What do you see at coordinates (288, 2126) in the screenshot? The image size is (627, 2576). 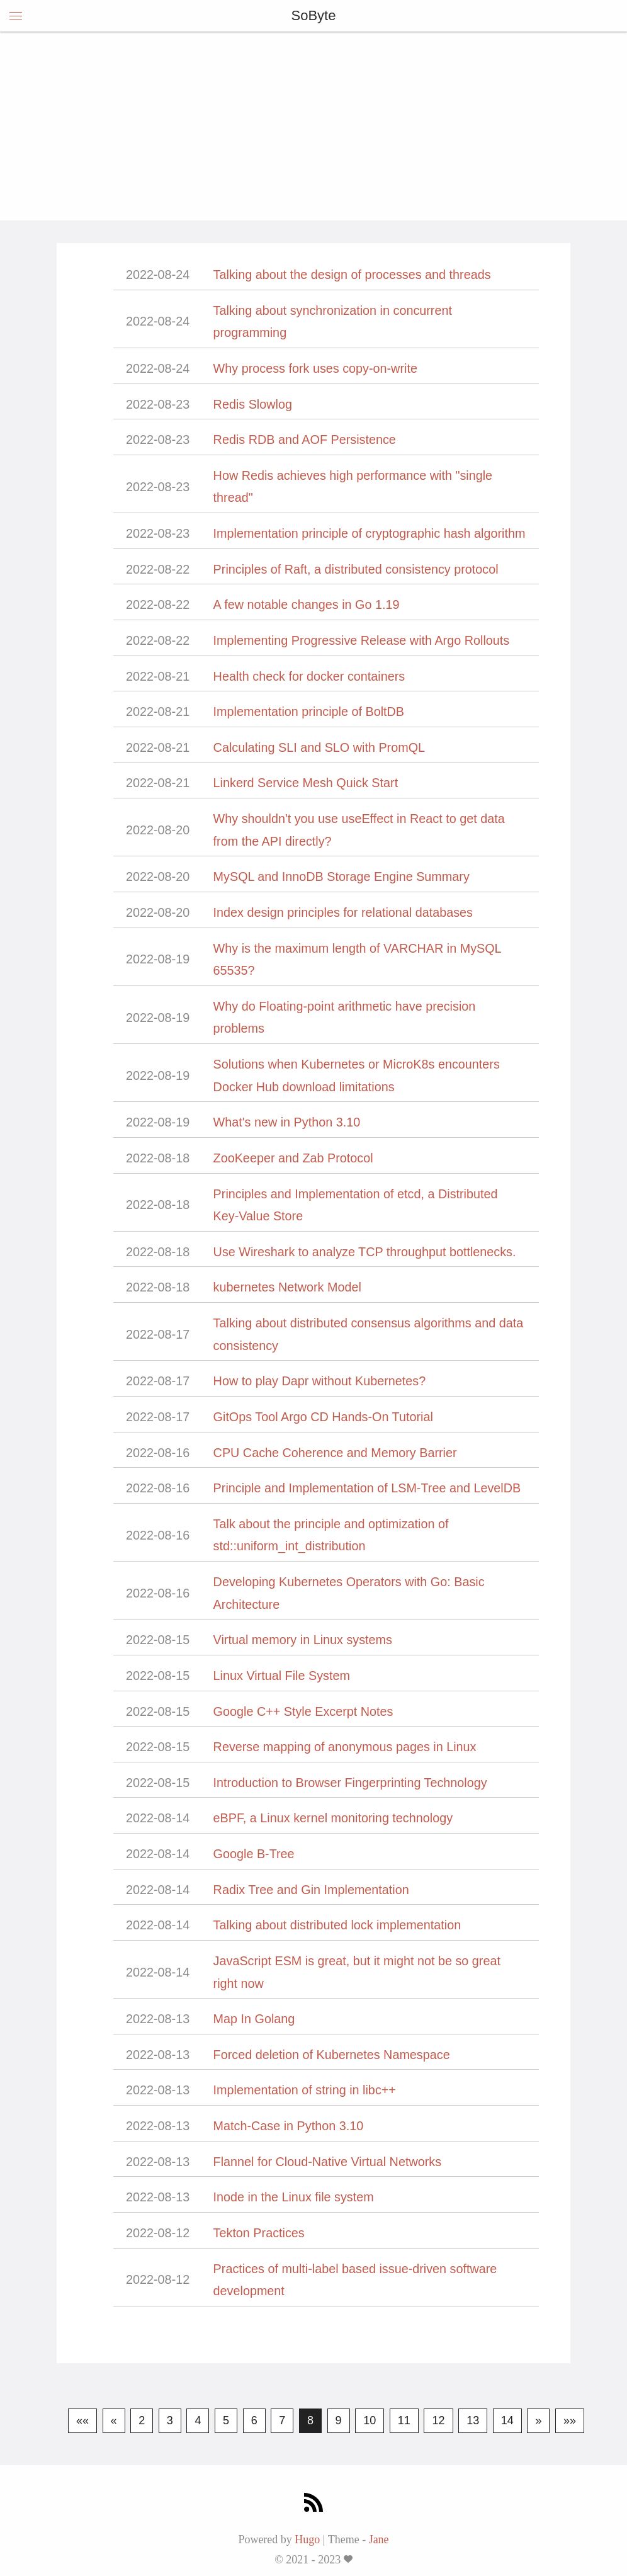 I see `Match-Case in Python 3.10` at bounding box center [288, 2126].